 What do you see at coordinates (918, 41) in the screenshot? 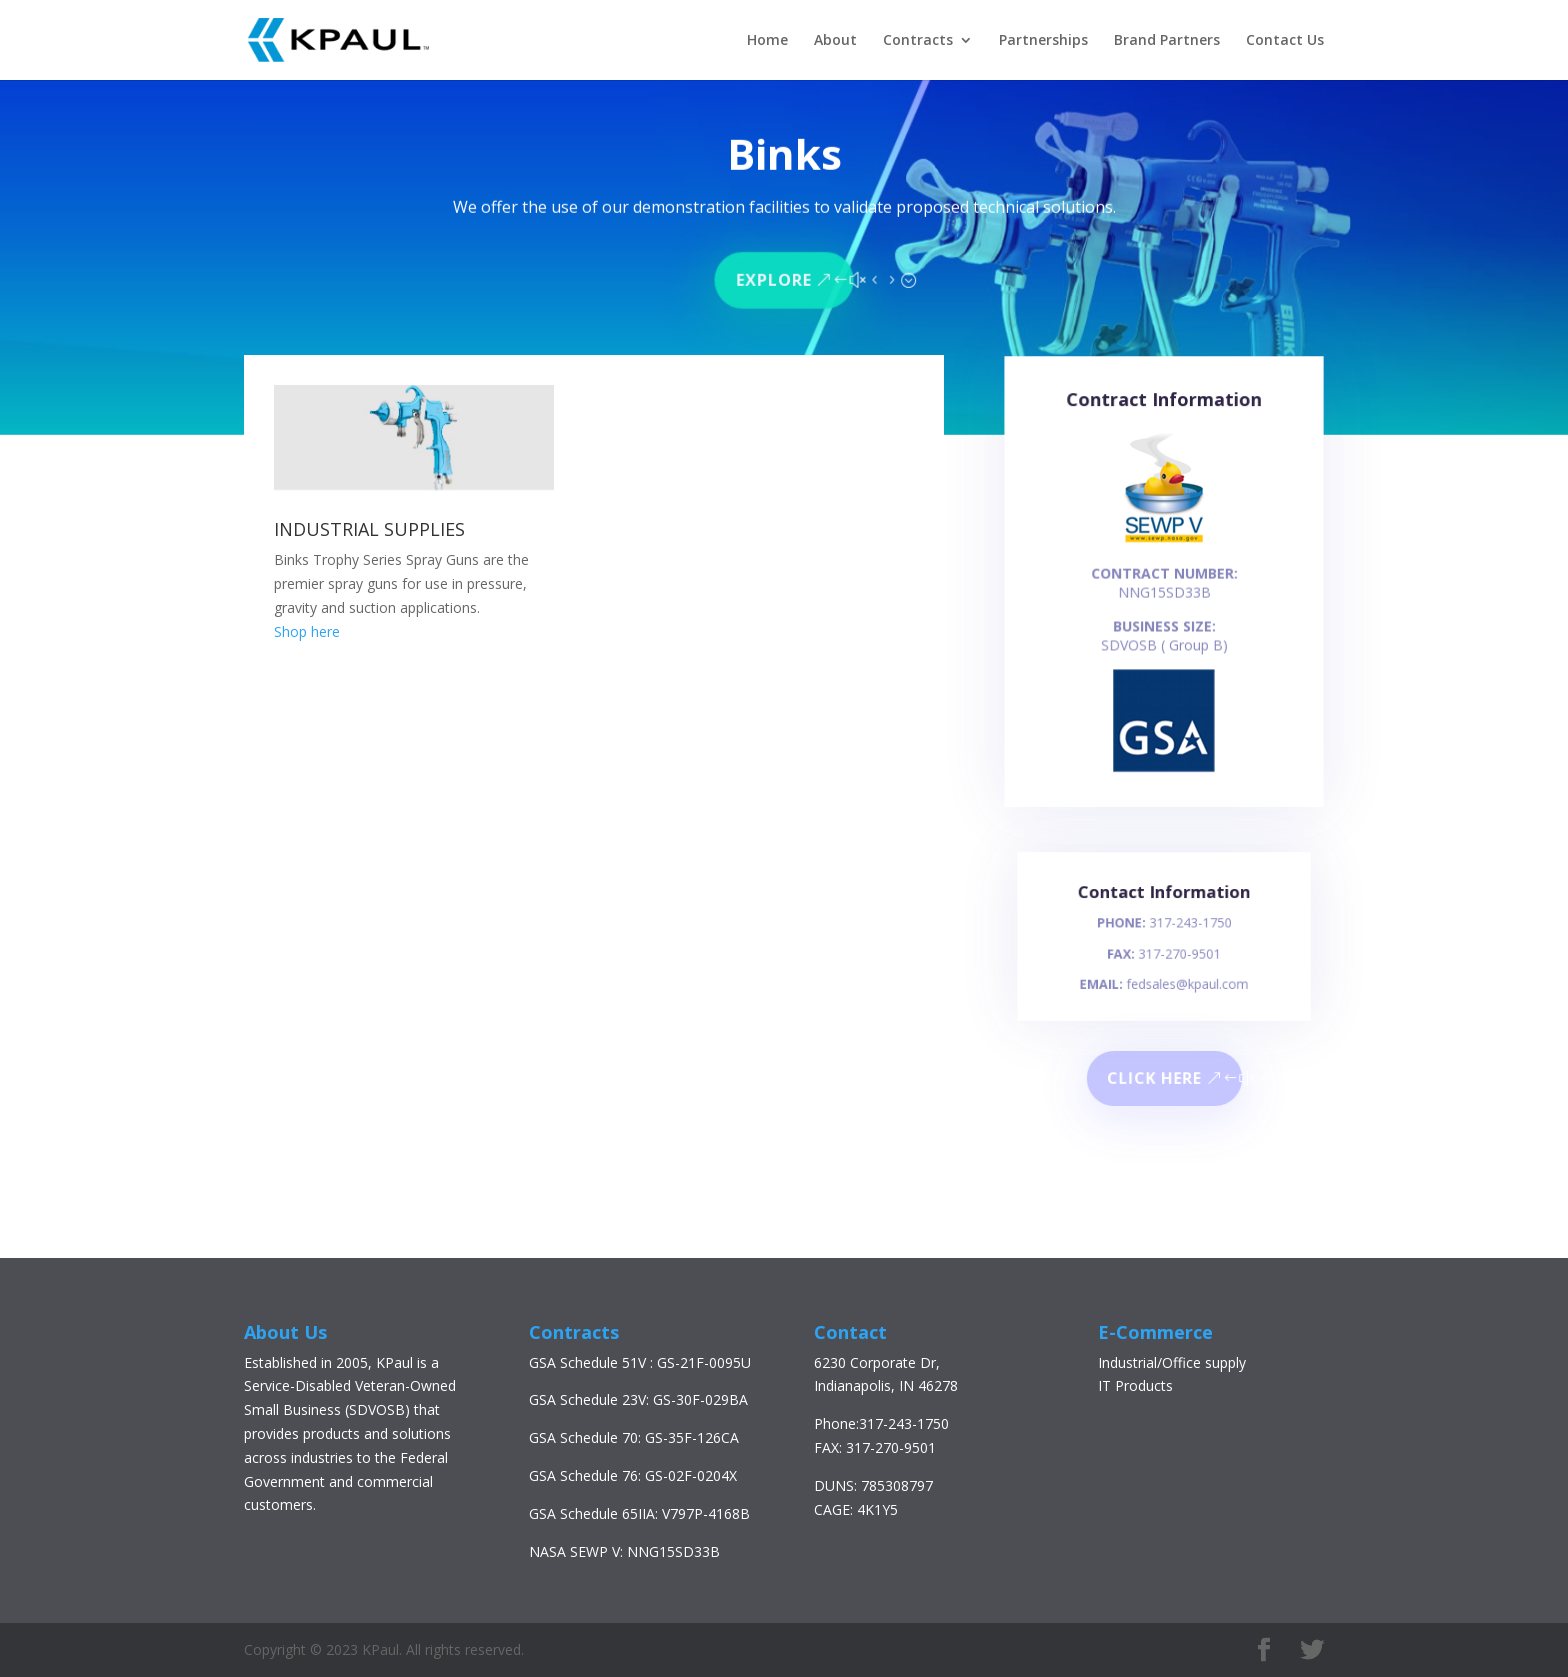
I see `Contracts` at bounding box center [918, 41].